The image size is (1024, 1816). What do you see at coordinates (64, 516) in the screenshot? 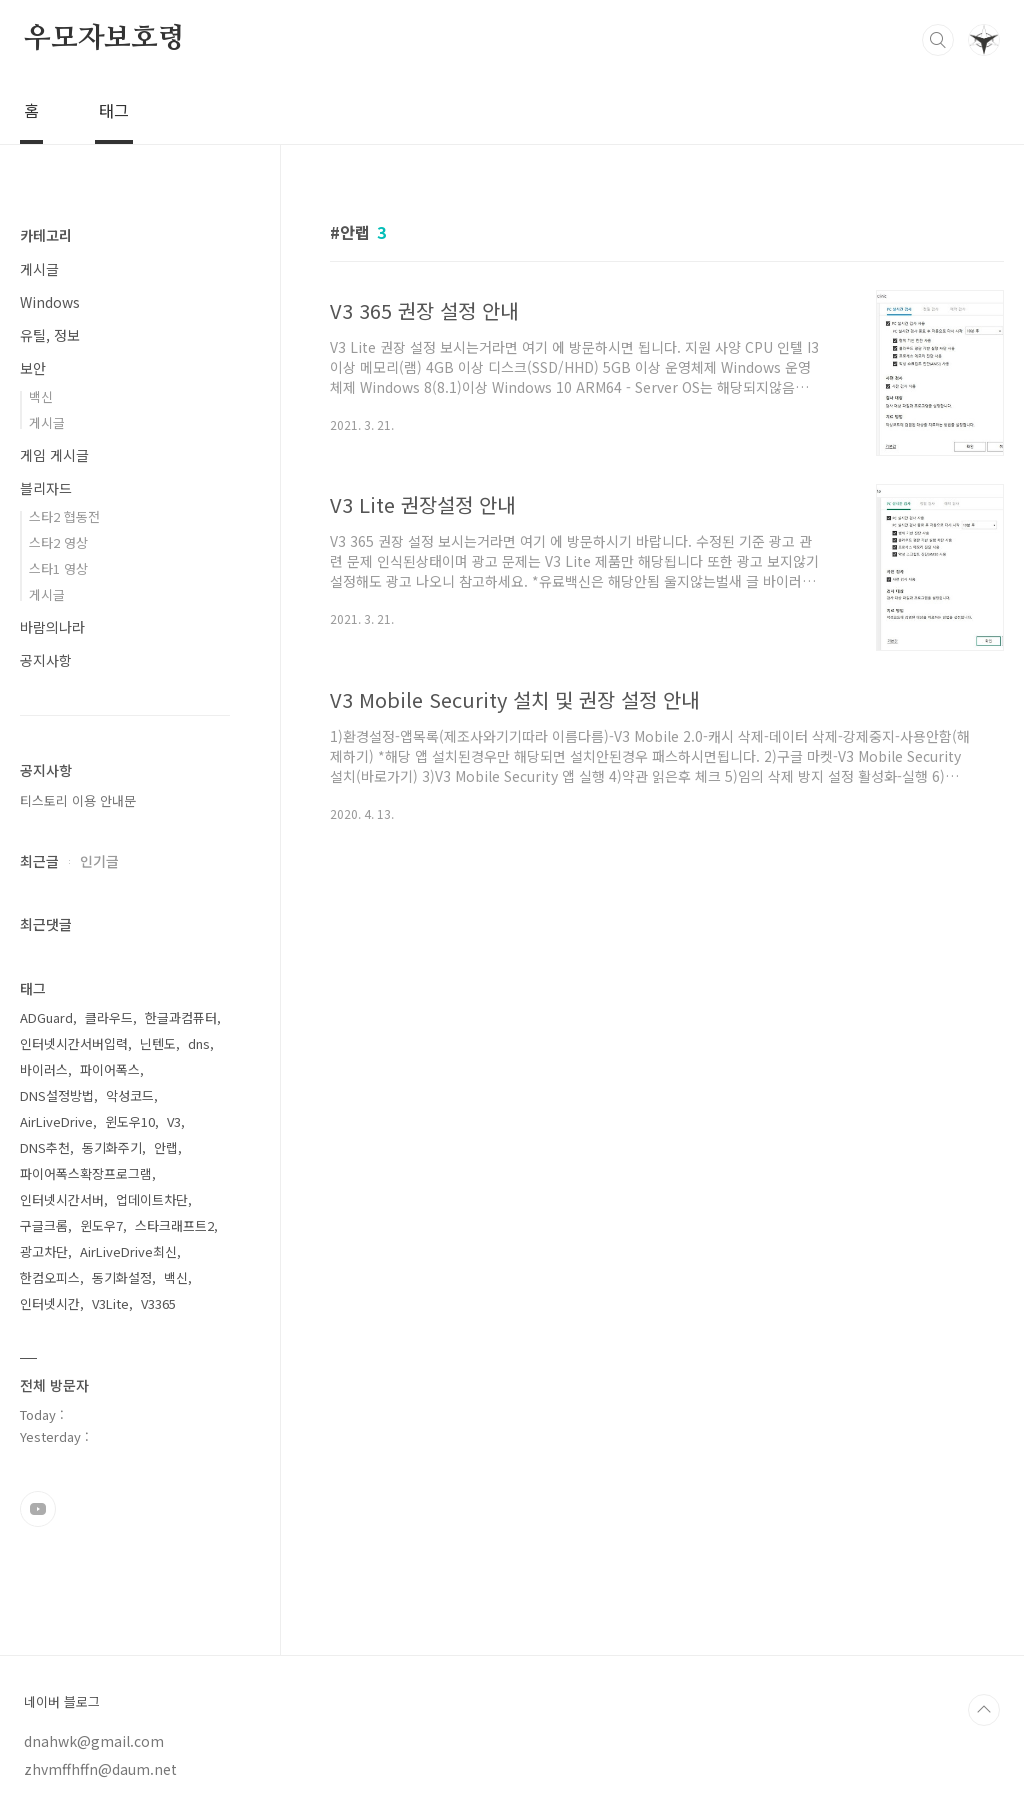
I see `스타2 협동전` at bounding box center [64, 516].